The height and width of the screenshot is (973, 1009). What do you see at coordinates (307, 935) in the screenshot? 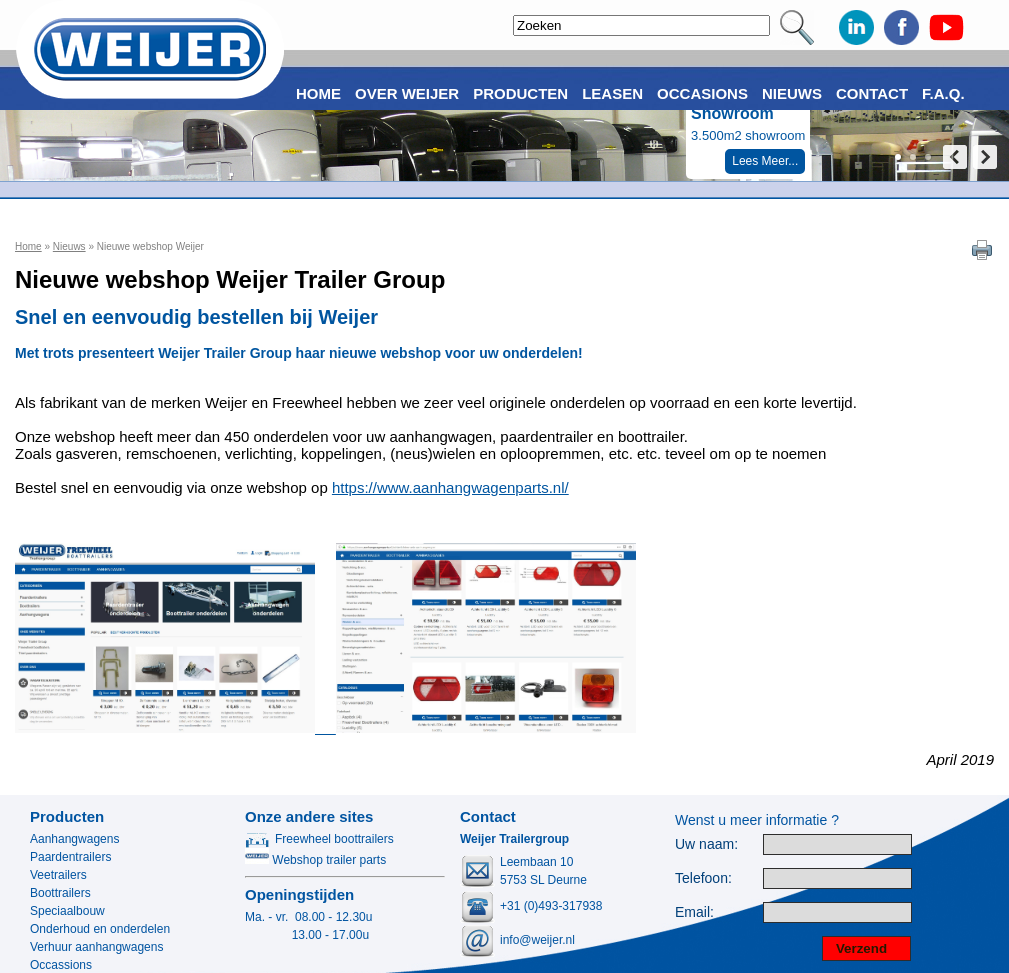
I see `13.00 - 17.00u` at bounding box center [307, 935].